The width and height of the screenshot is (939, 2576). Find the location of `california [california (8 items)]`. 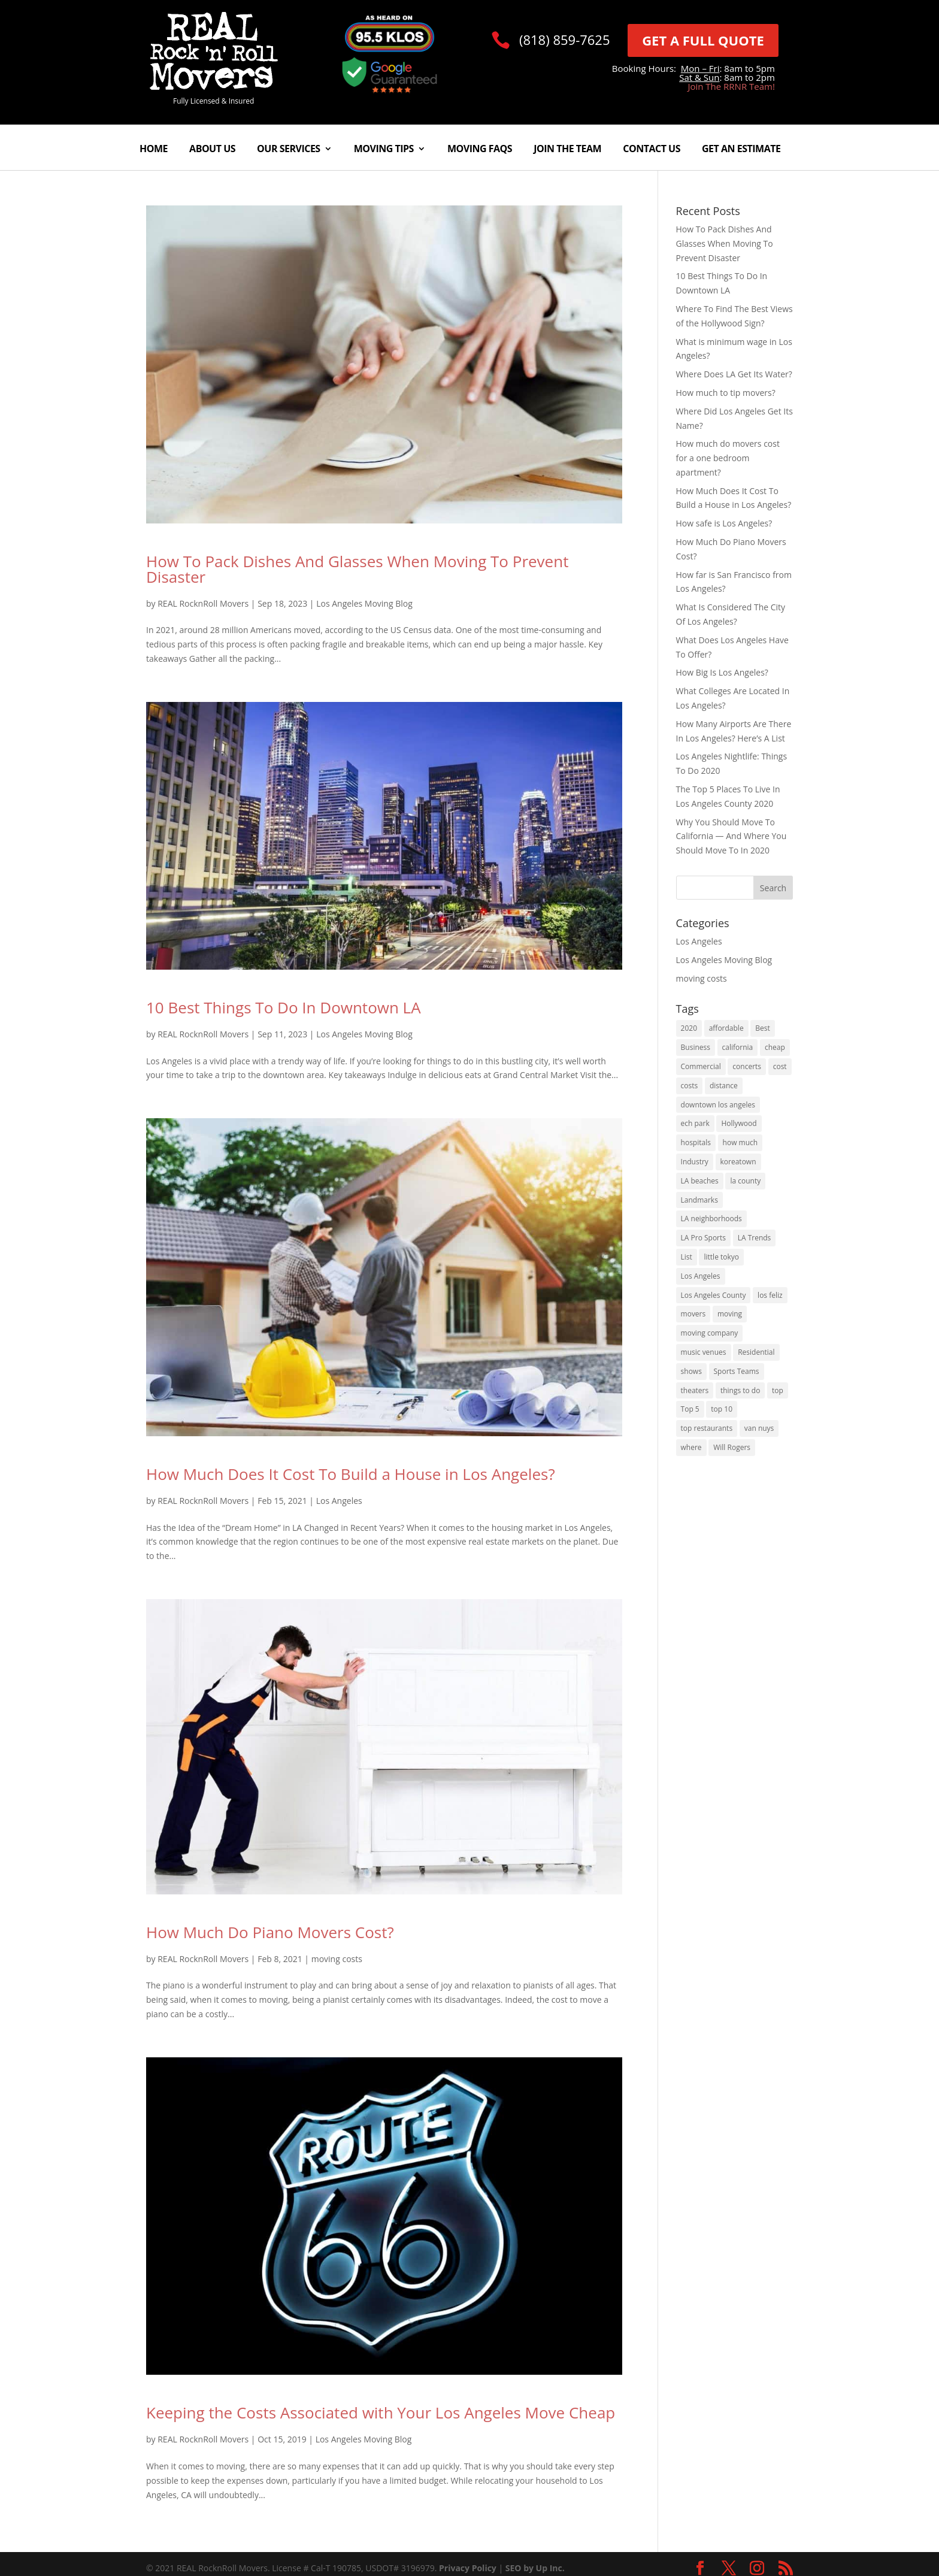

california [california (8 items)] is located at coordinates (737, 1047).